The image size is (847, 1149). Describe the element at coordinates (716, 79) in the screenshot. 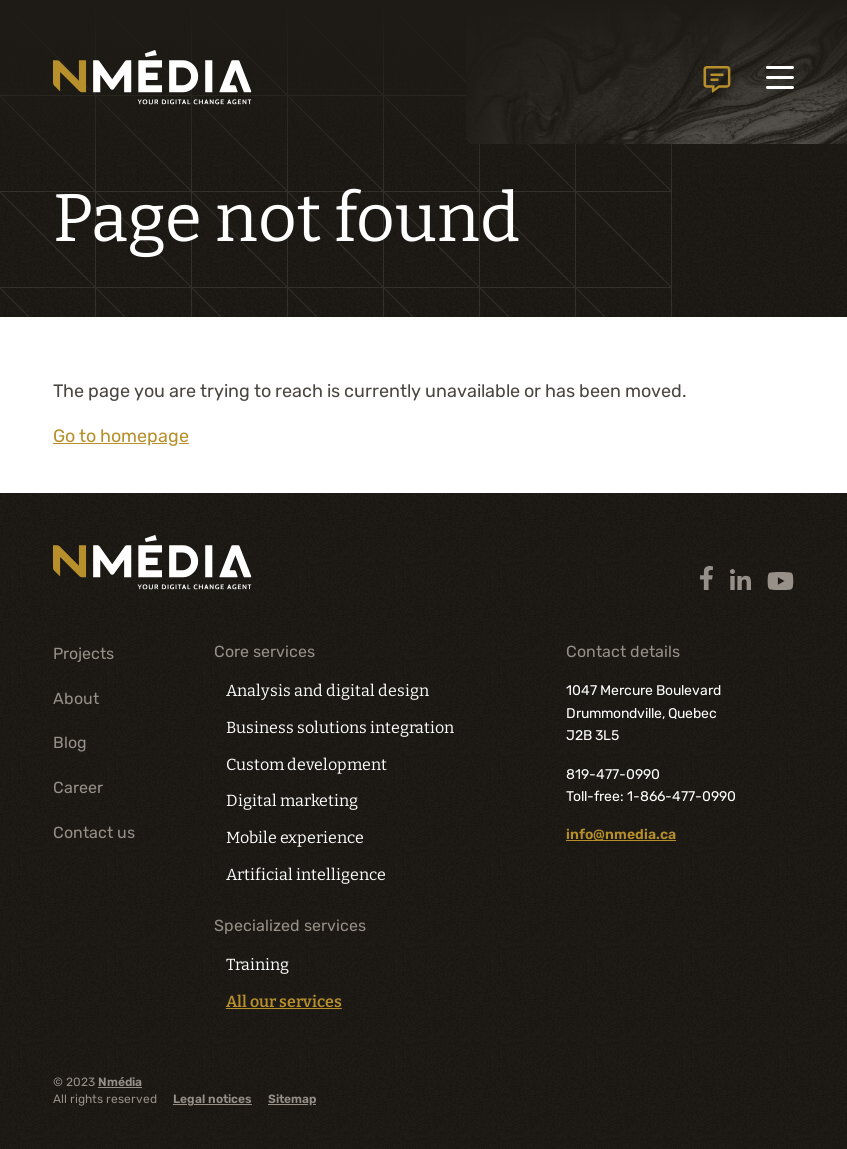

I see `Contact us` at that location.